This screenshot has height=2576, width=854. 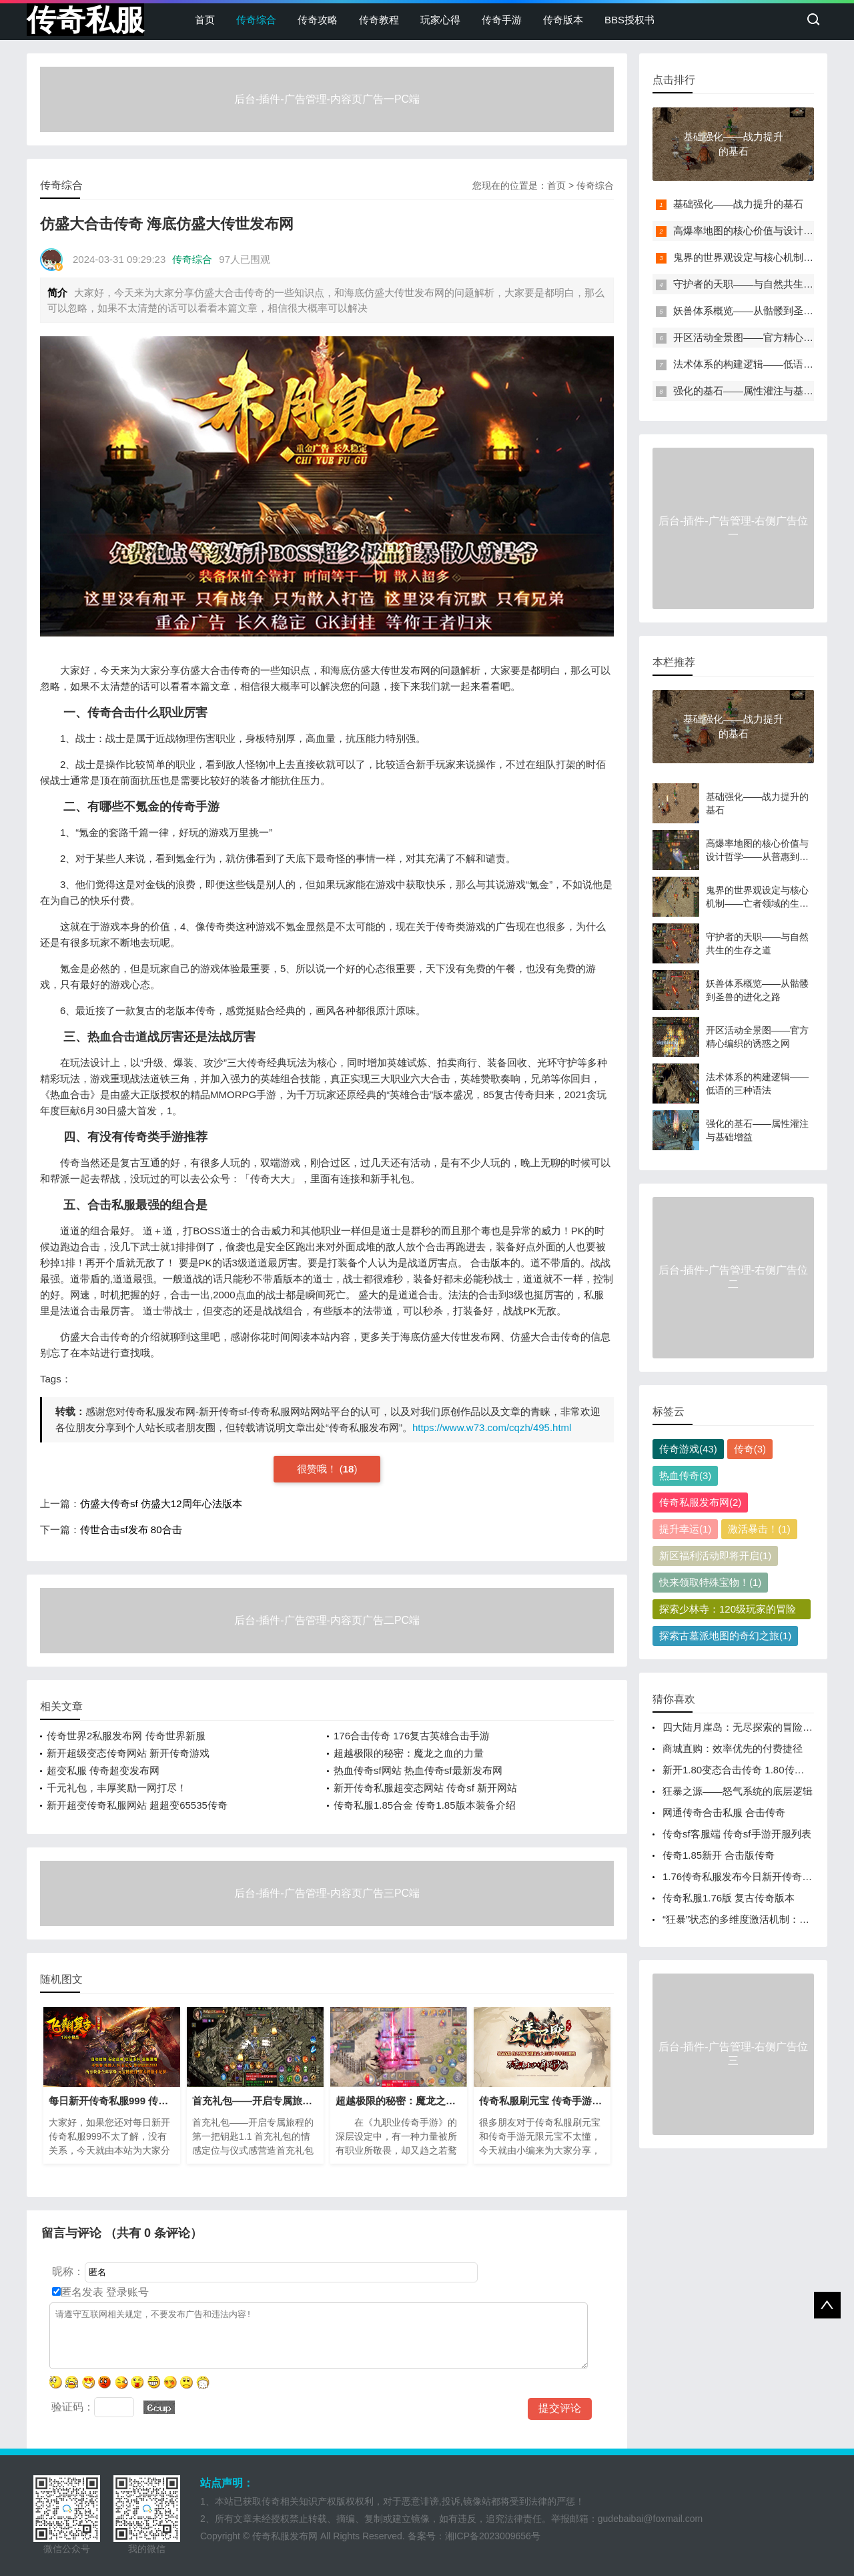 What do you see at coordinates (126, 2292) in the screenshot?
I see `登录账号` at bounding box center [126, 2292].